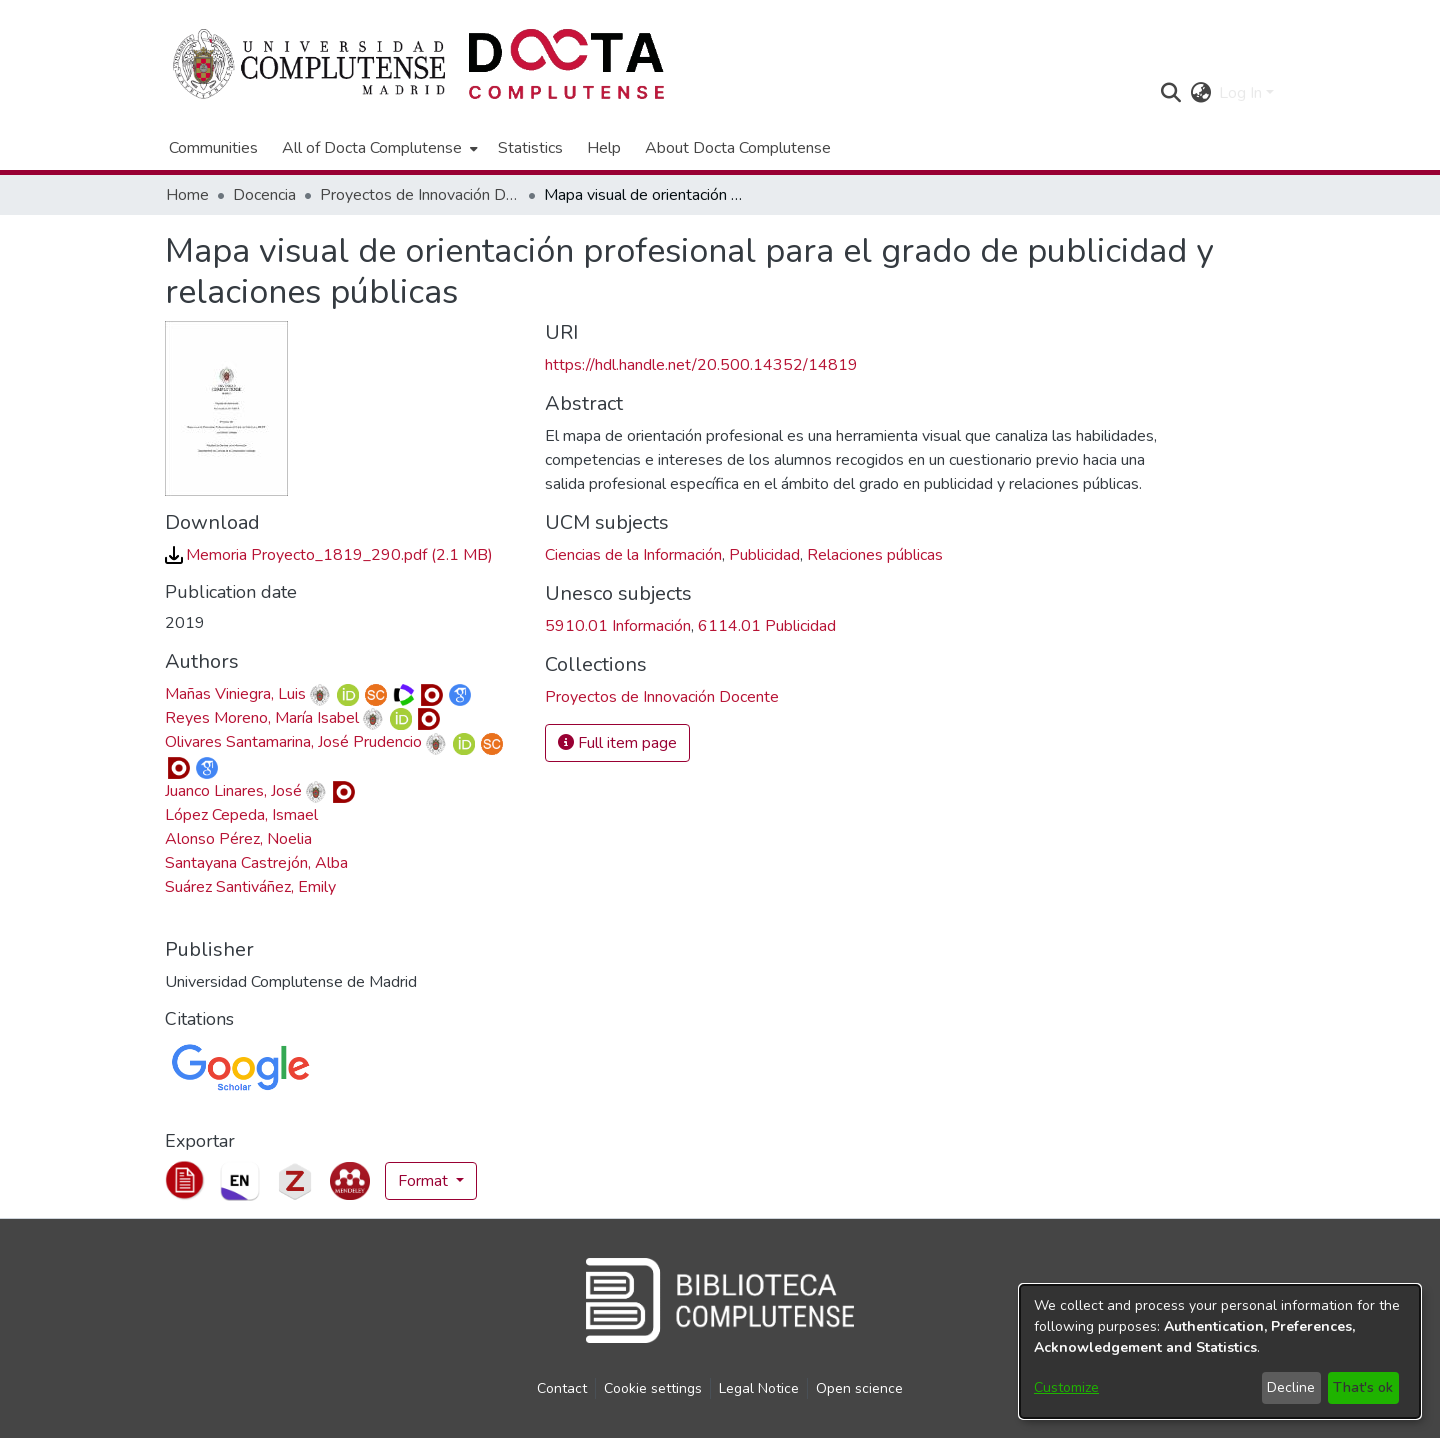  I want to click on [link], so click(329, 555).